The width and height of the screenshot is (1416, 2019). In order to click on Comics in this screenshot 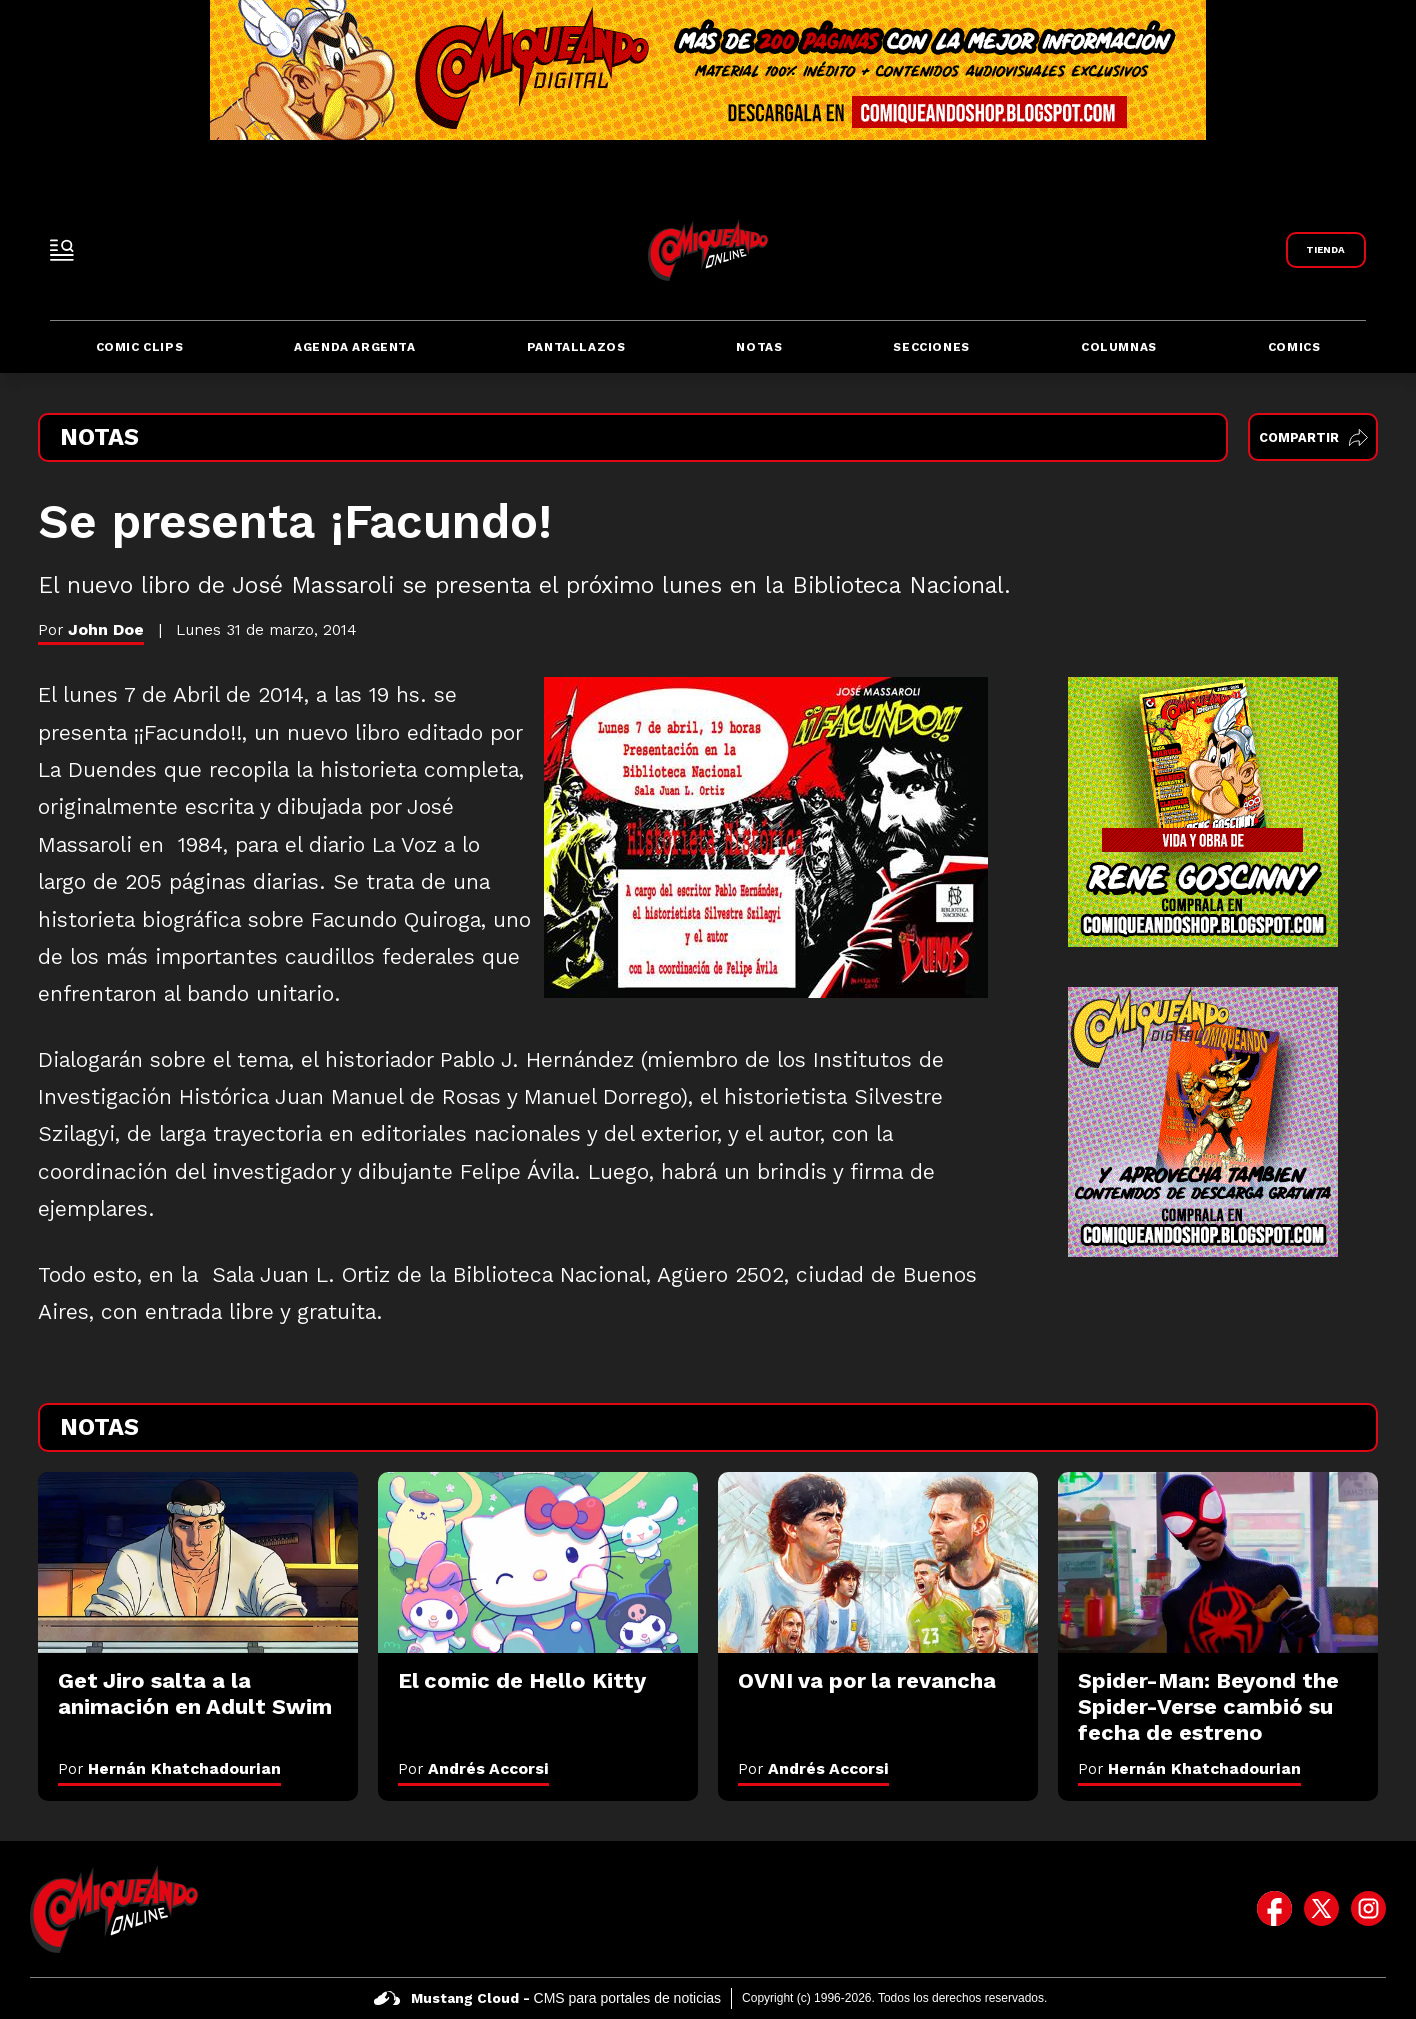, I will do `click(1294, 347)`.